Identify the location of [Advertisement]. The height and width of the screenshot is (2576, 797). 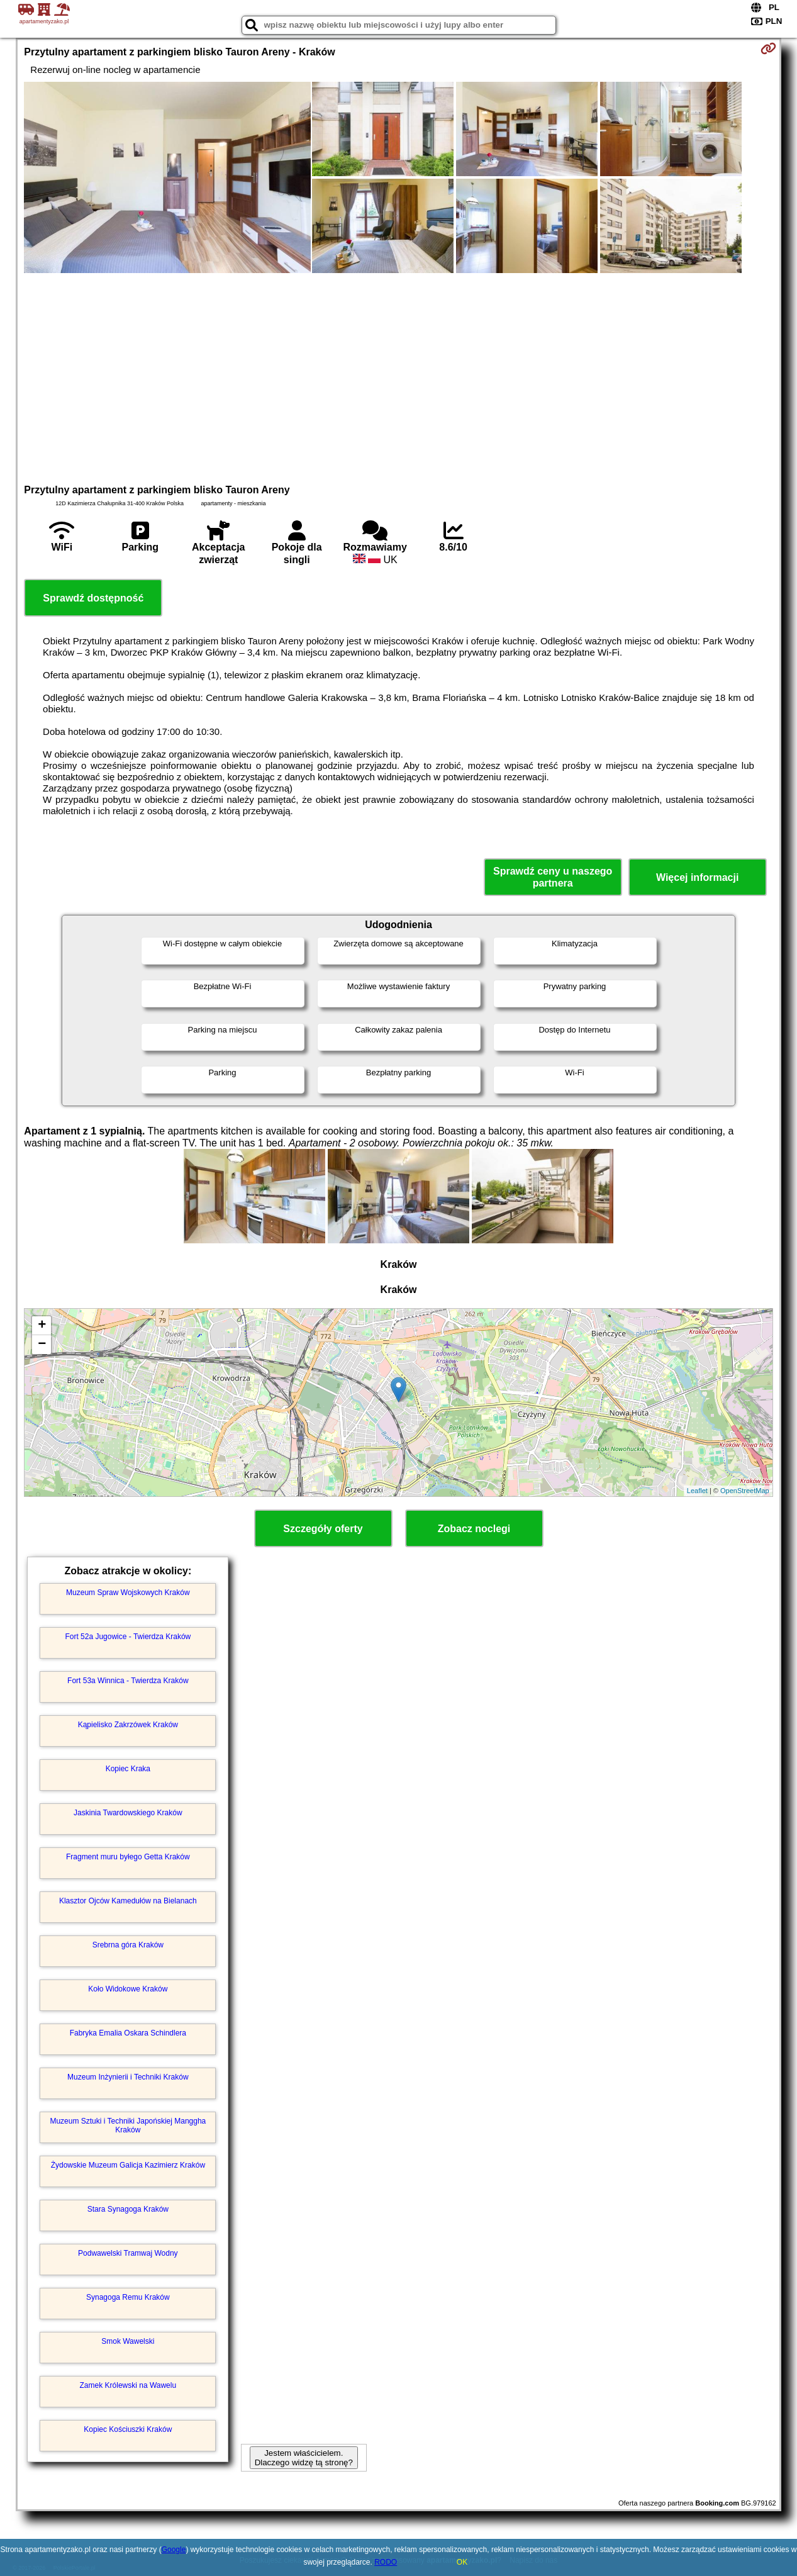
(399, 377).